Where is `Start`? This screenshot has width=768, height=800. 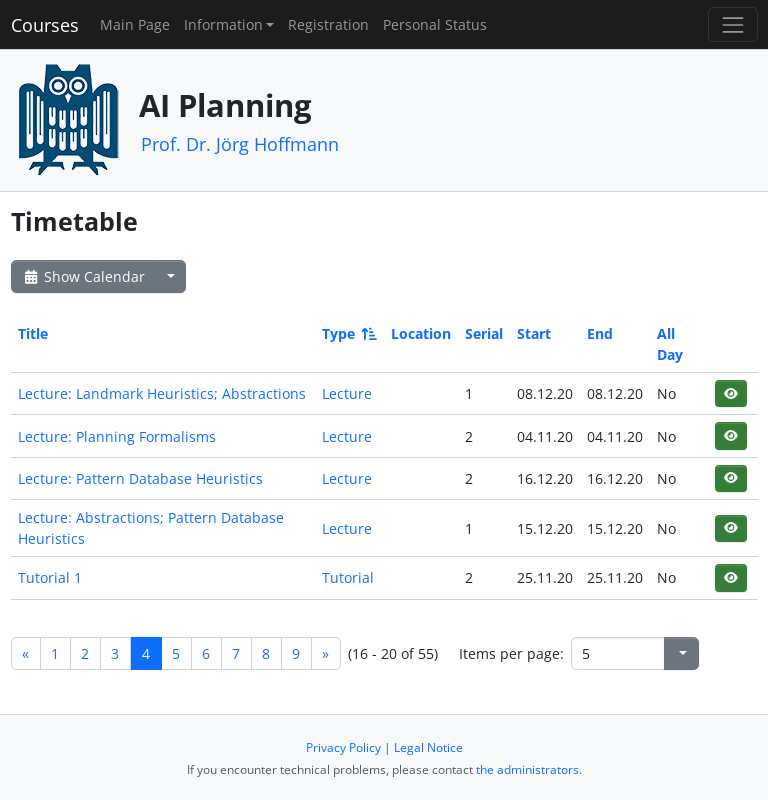 Start is located at coordinates (534, 333).